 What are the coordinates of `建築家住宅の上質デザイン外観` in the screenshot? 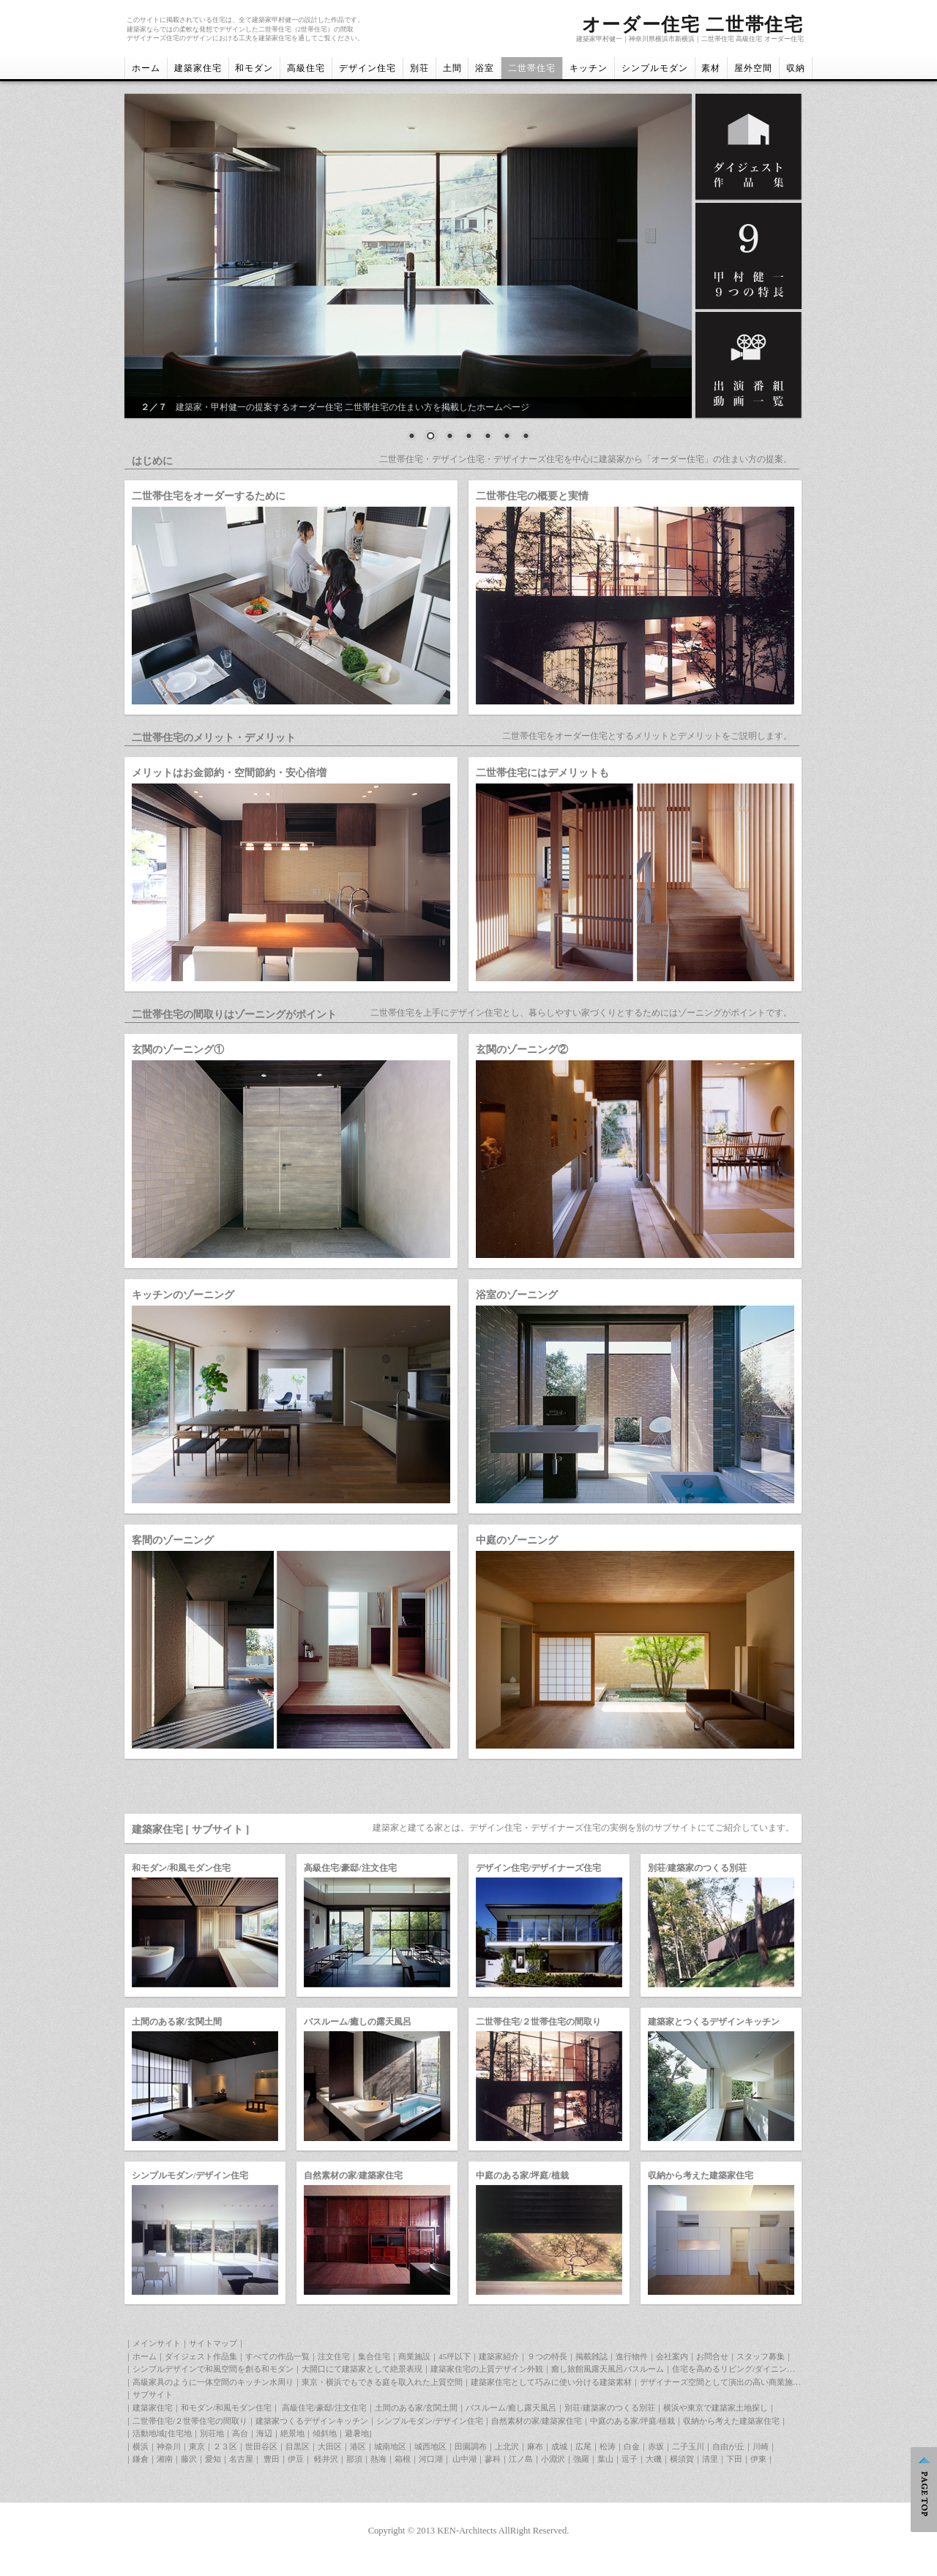 It's located at (486, 2368).